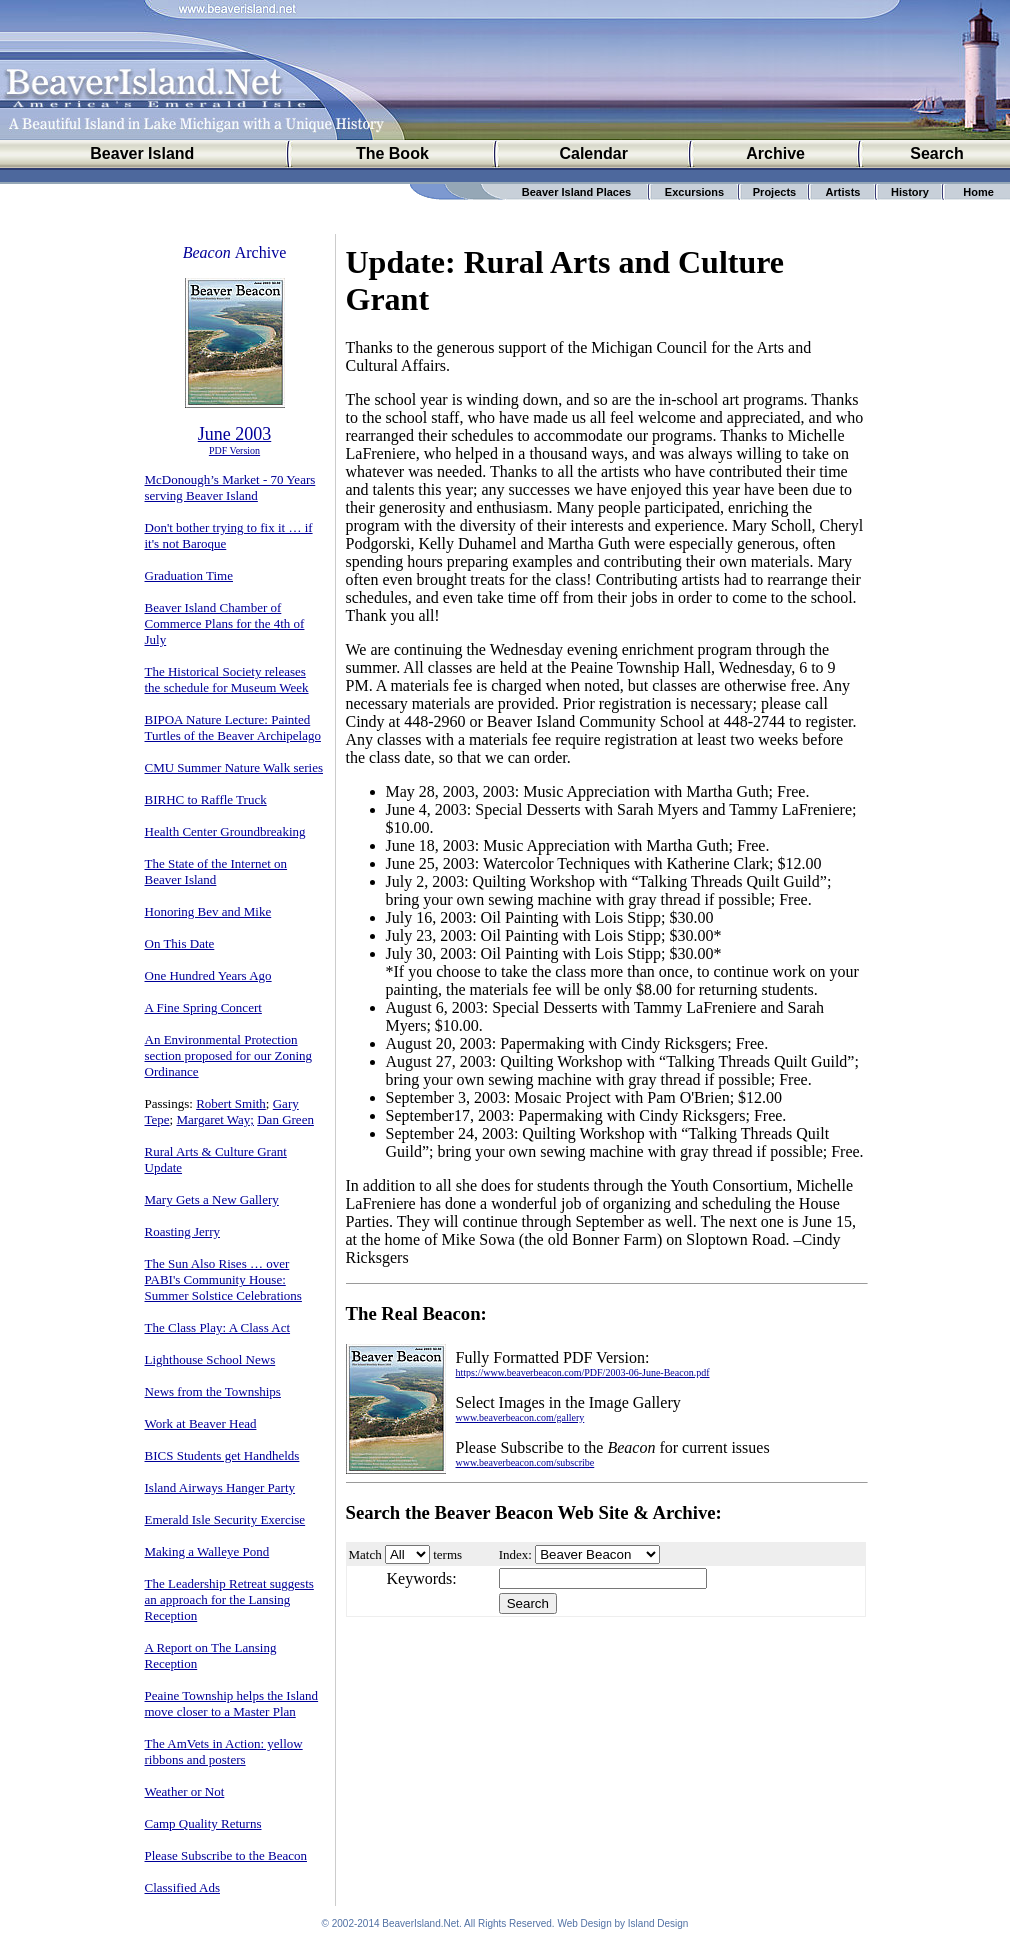  What do you see at coordinates (694, 192) in the screenshot?
I see `Excursions` at bounding box center [694, 192].